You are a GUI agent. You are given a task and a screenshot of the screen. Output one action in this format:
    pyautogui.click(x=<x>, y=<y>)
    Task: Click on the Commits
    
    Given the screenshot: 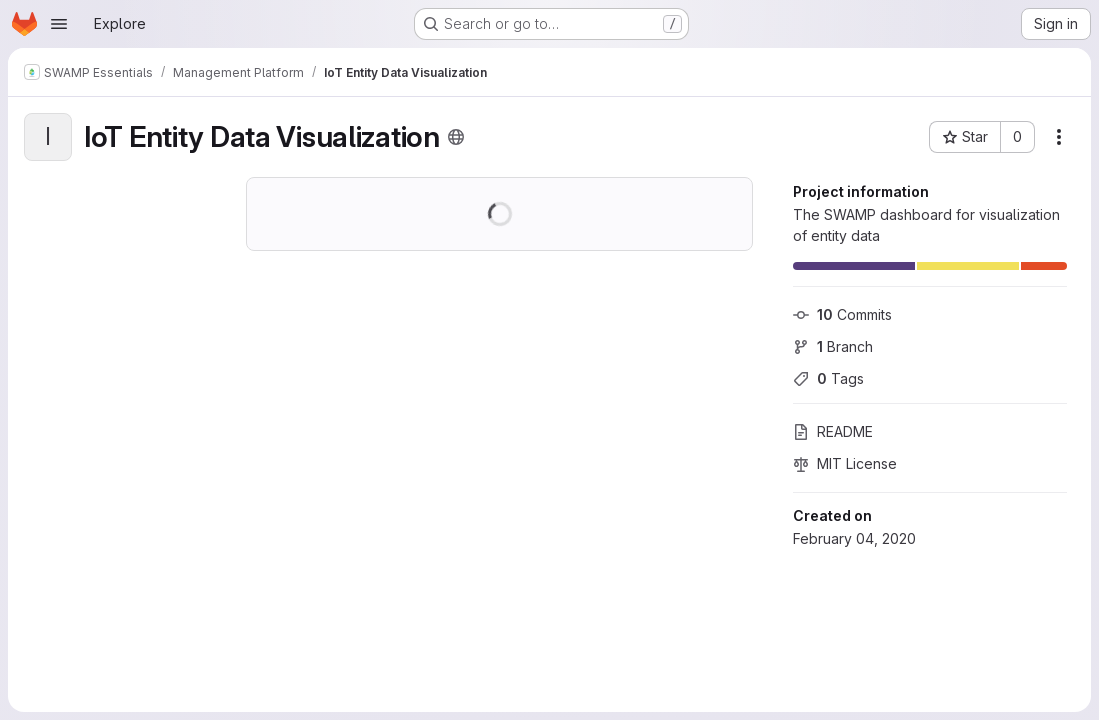 What is the action you would take?
    pyautogui.click(x=842, y=314)
    